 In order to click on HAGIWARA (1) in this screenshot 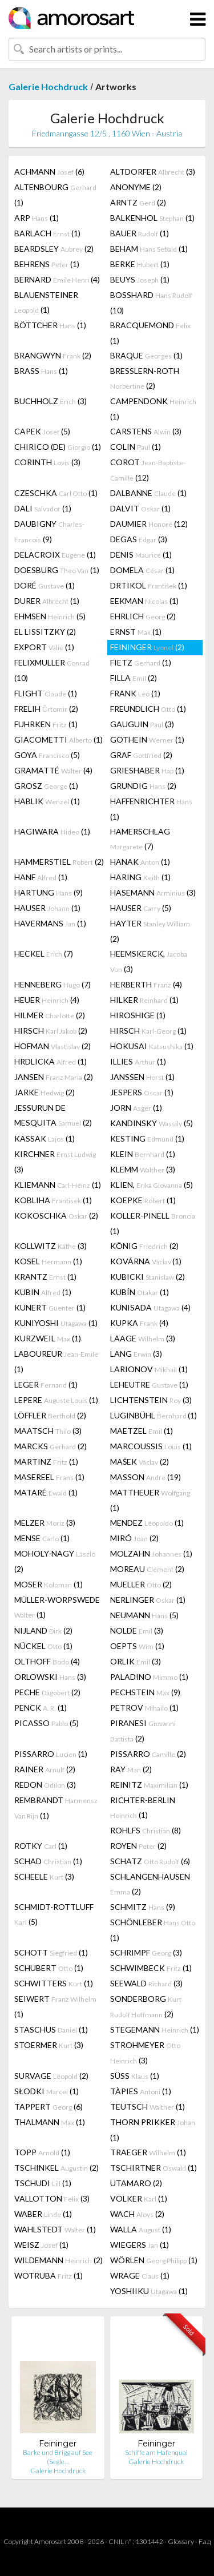, I will do `click(52, 831)`.